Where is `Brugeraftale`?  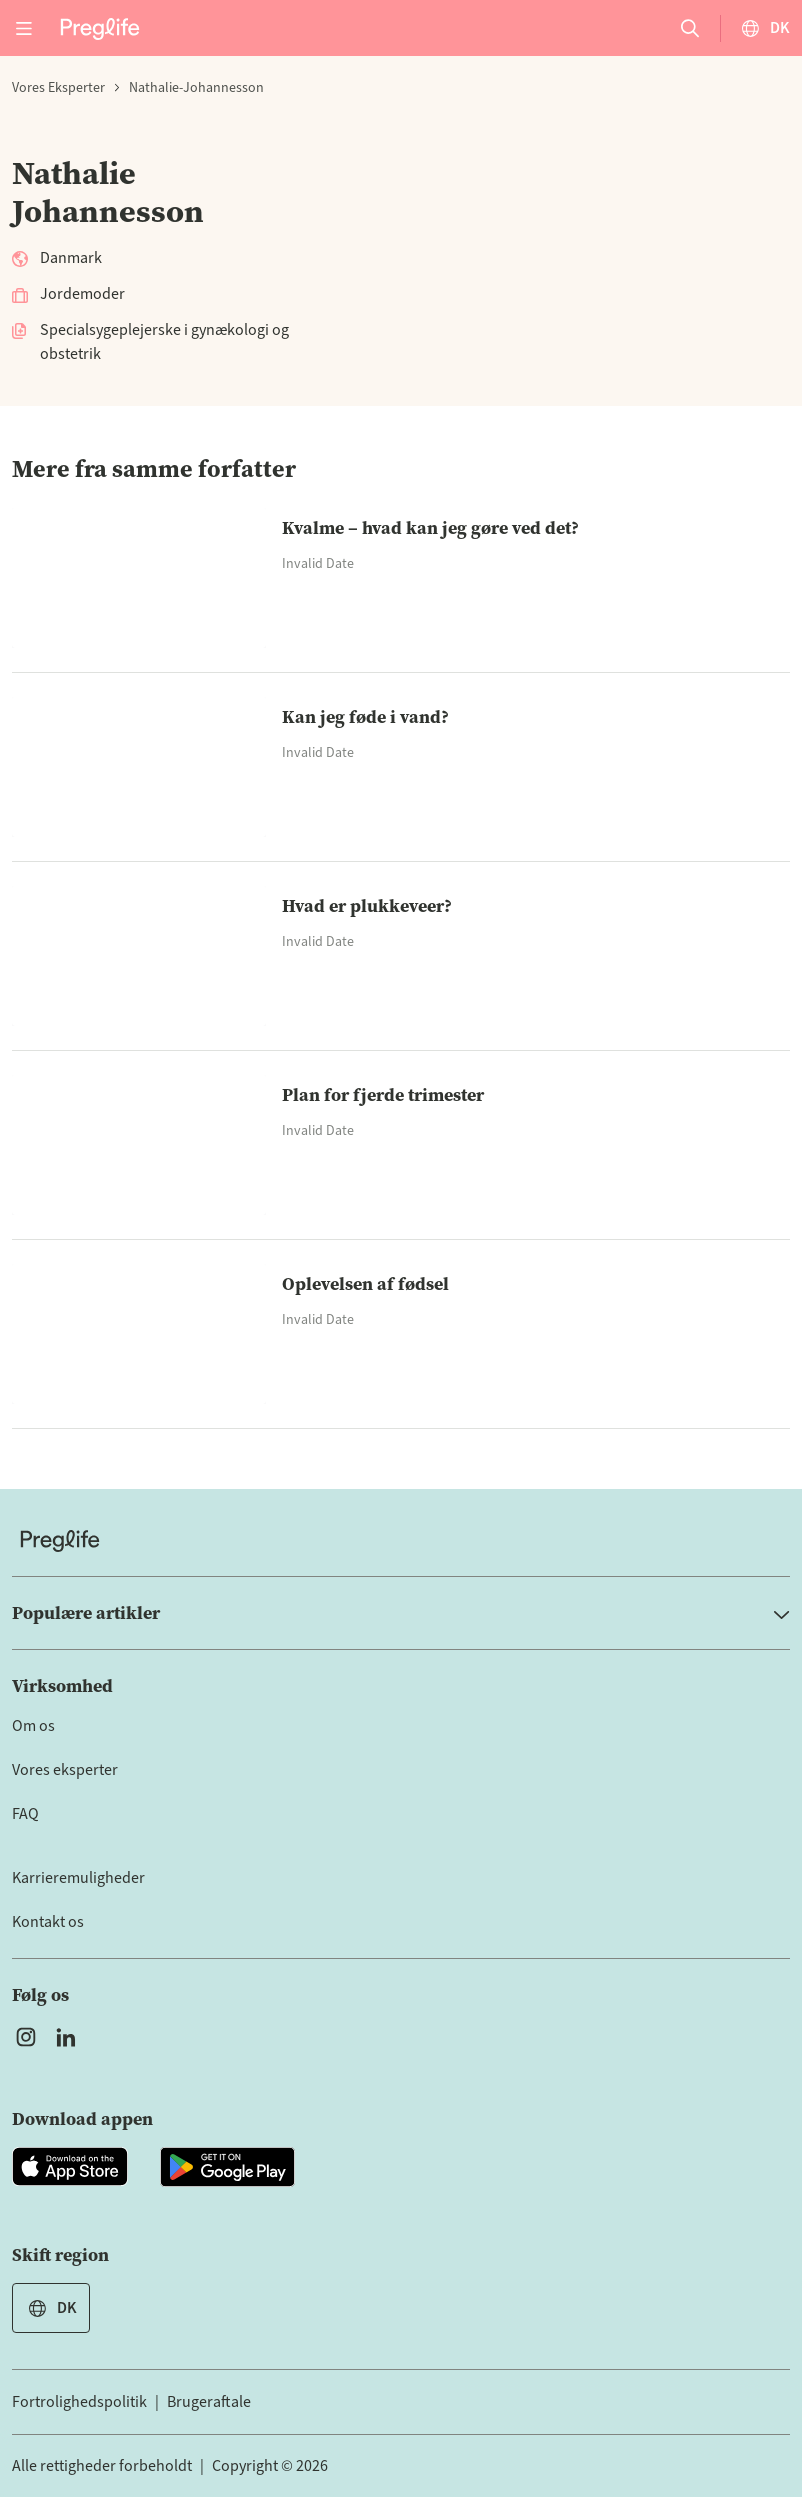
Brugeraftale is located at coordinates (209, 2402).